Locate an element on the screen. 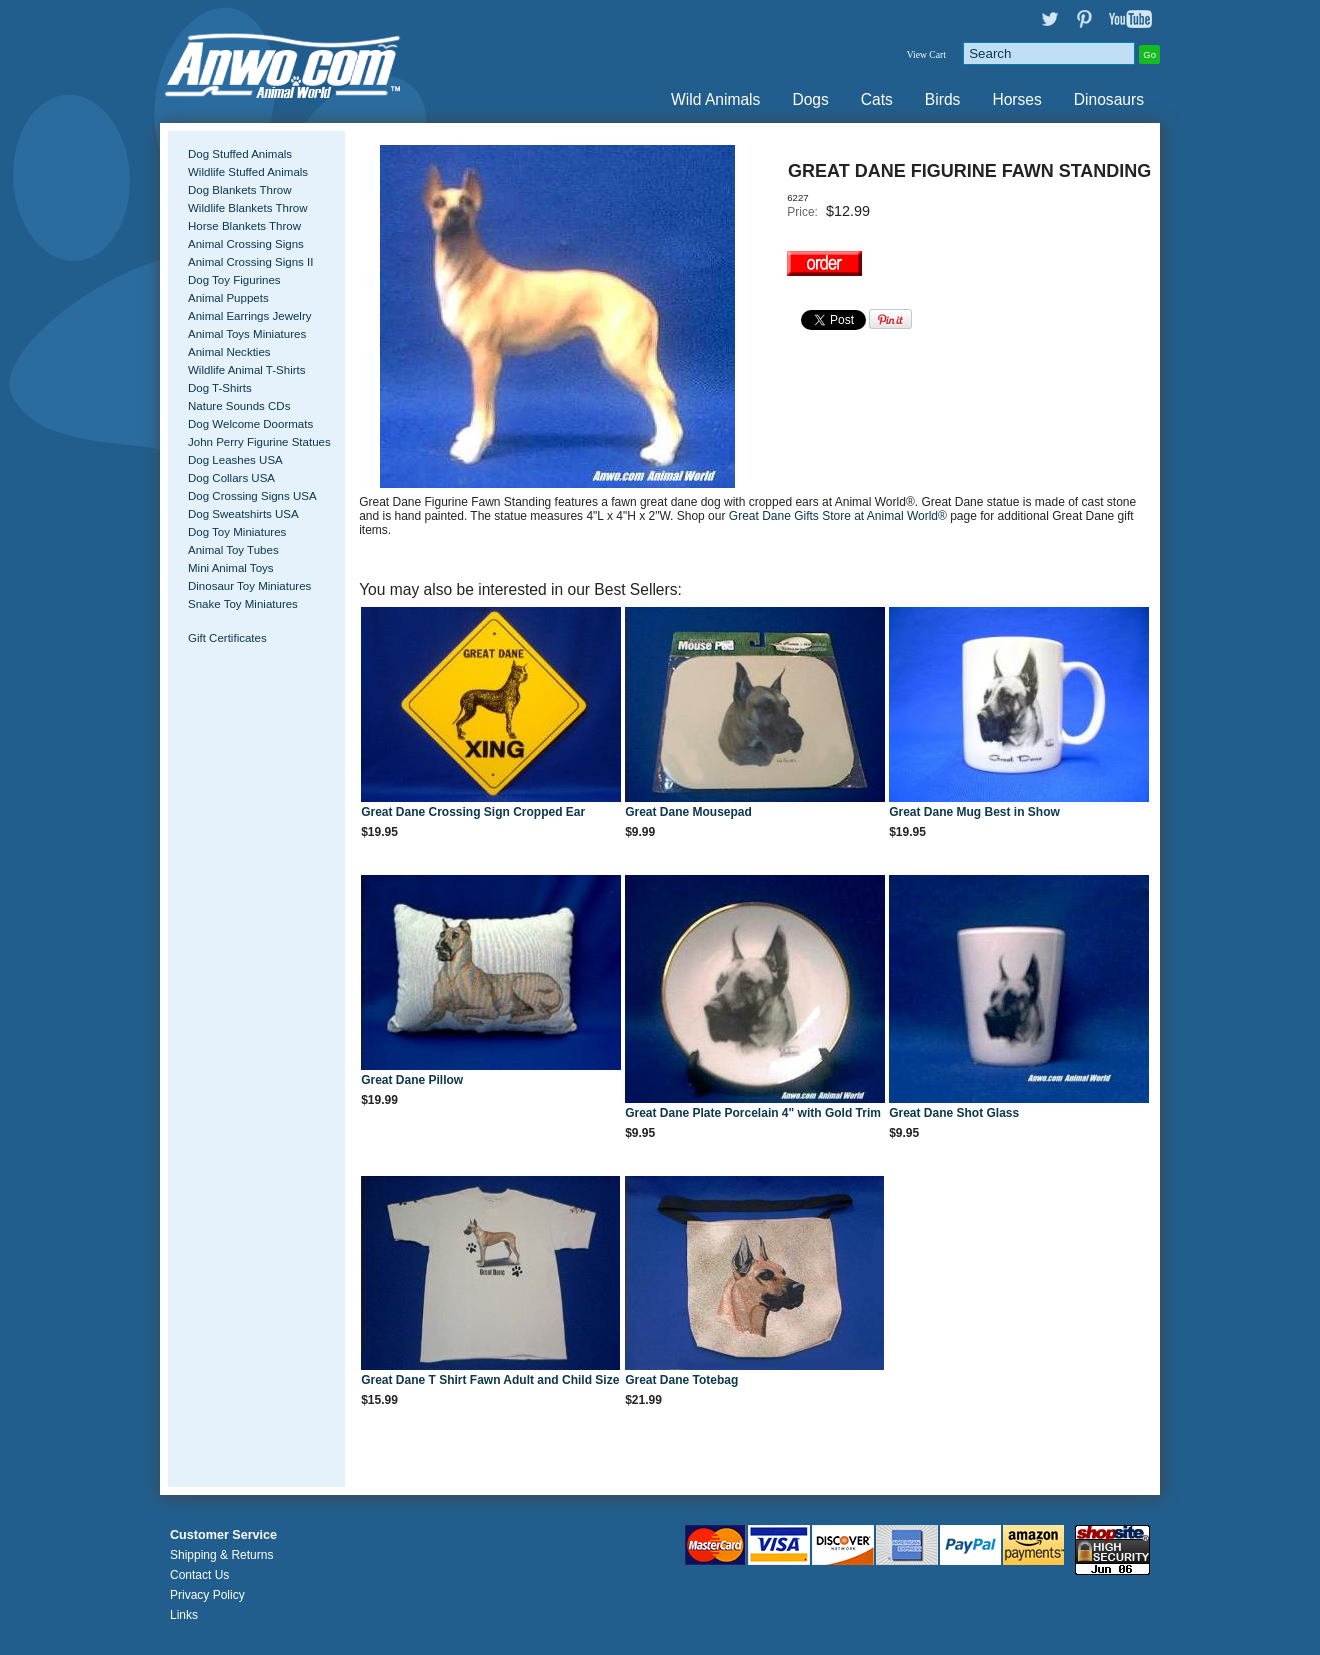 This screenshot has width=1320, height=1655. John Perry Figurine Statues is located at coordinates (259, 442).